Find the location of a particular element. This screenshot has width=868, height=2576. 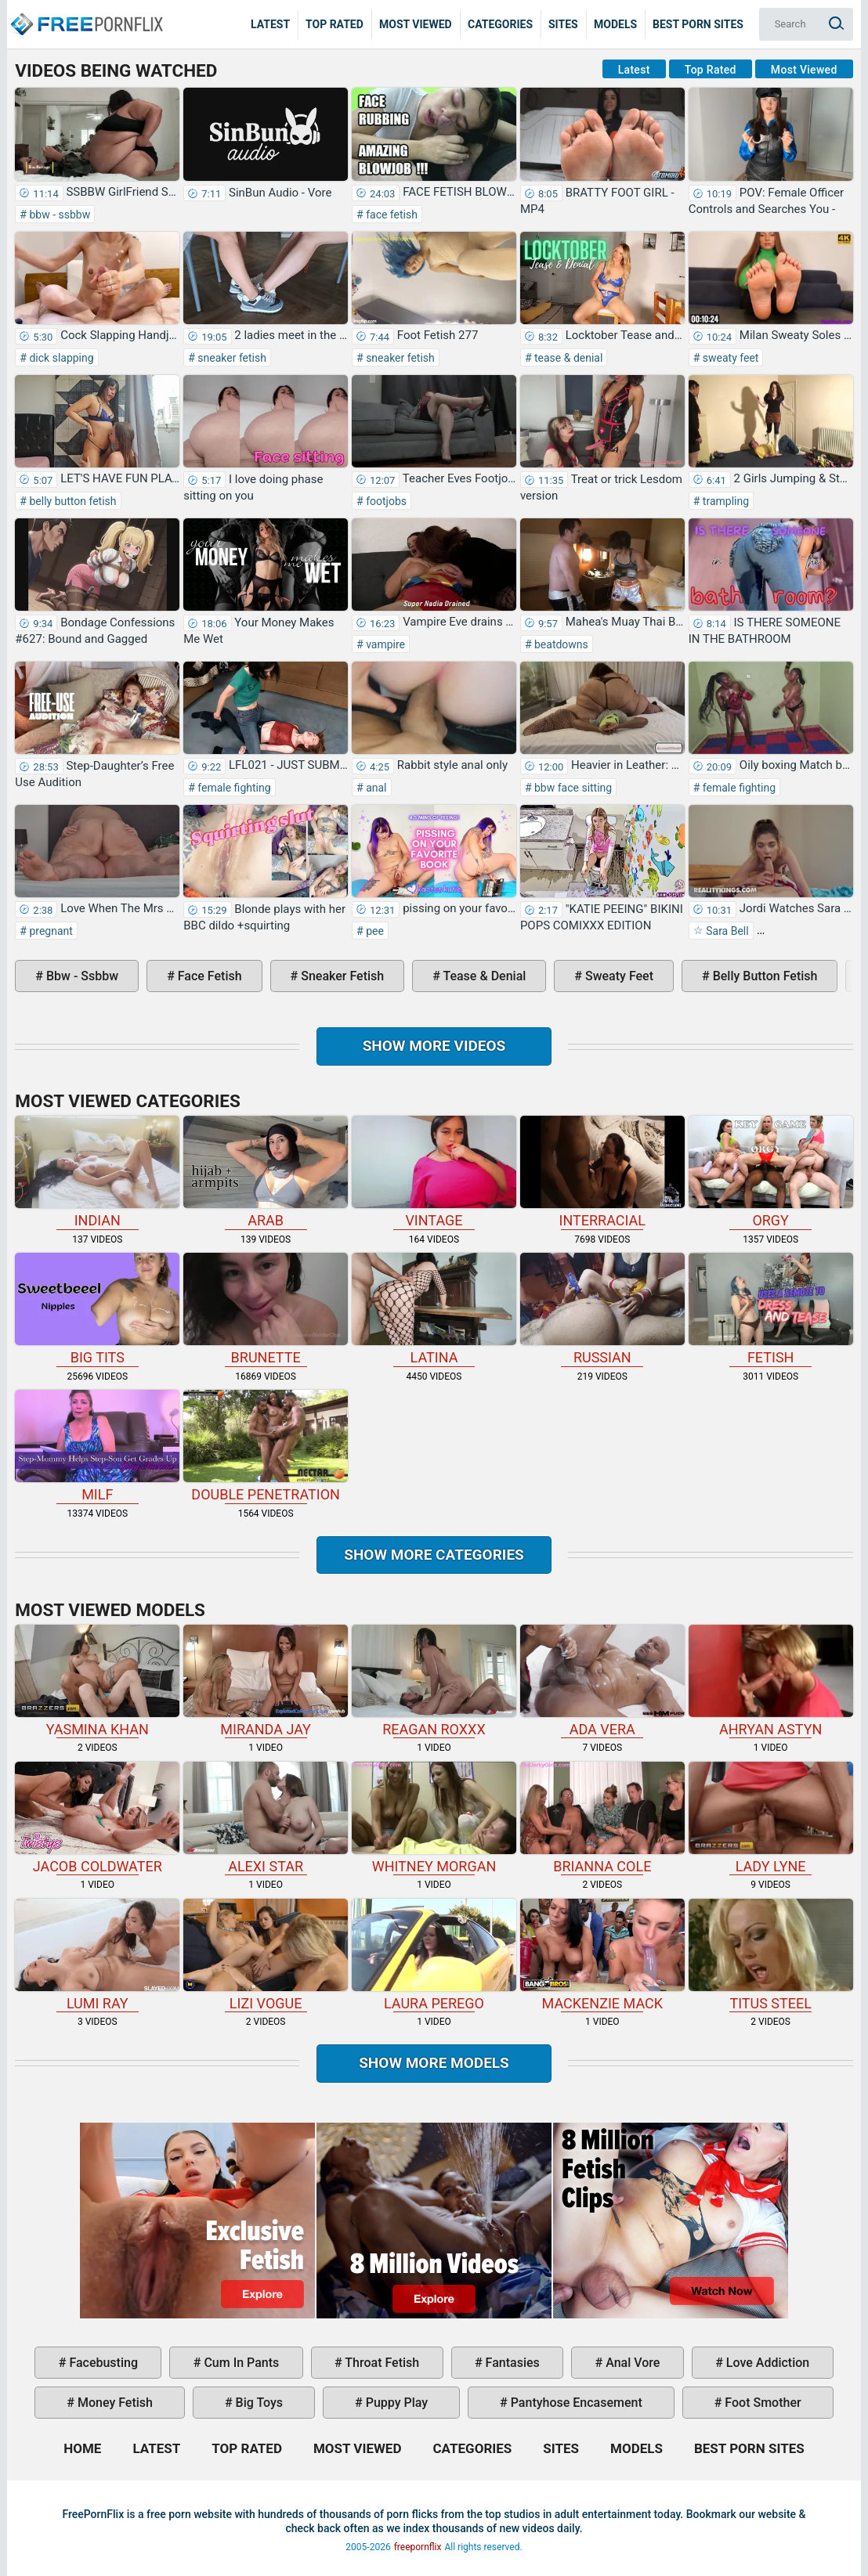

anal vore is located at coordinates (631, 2362).